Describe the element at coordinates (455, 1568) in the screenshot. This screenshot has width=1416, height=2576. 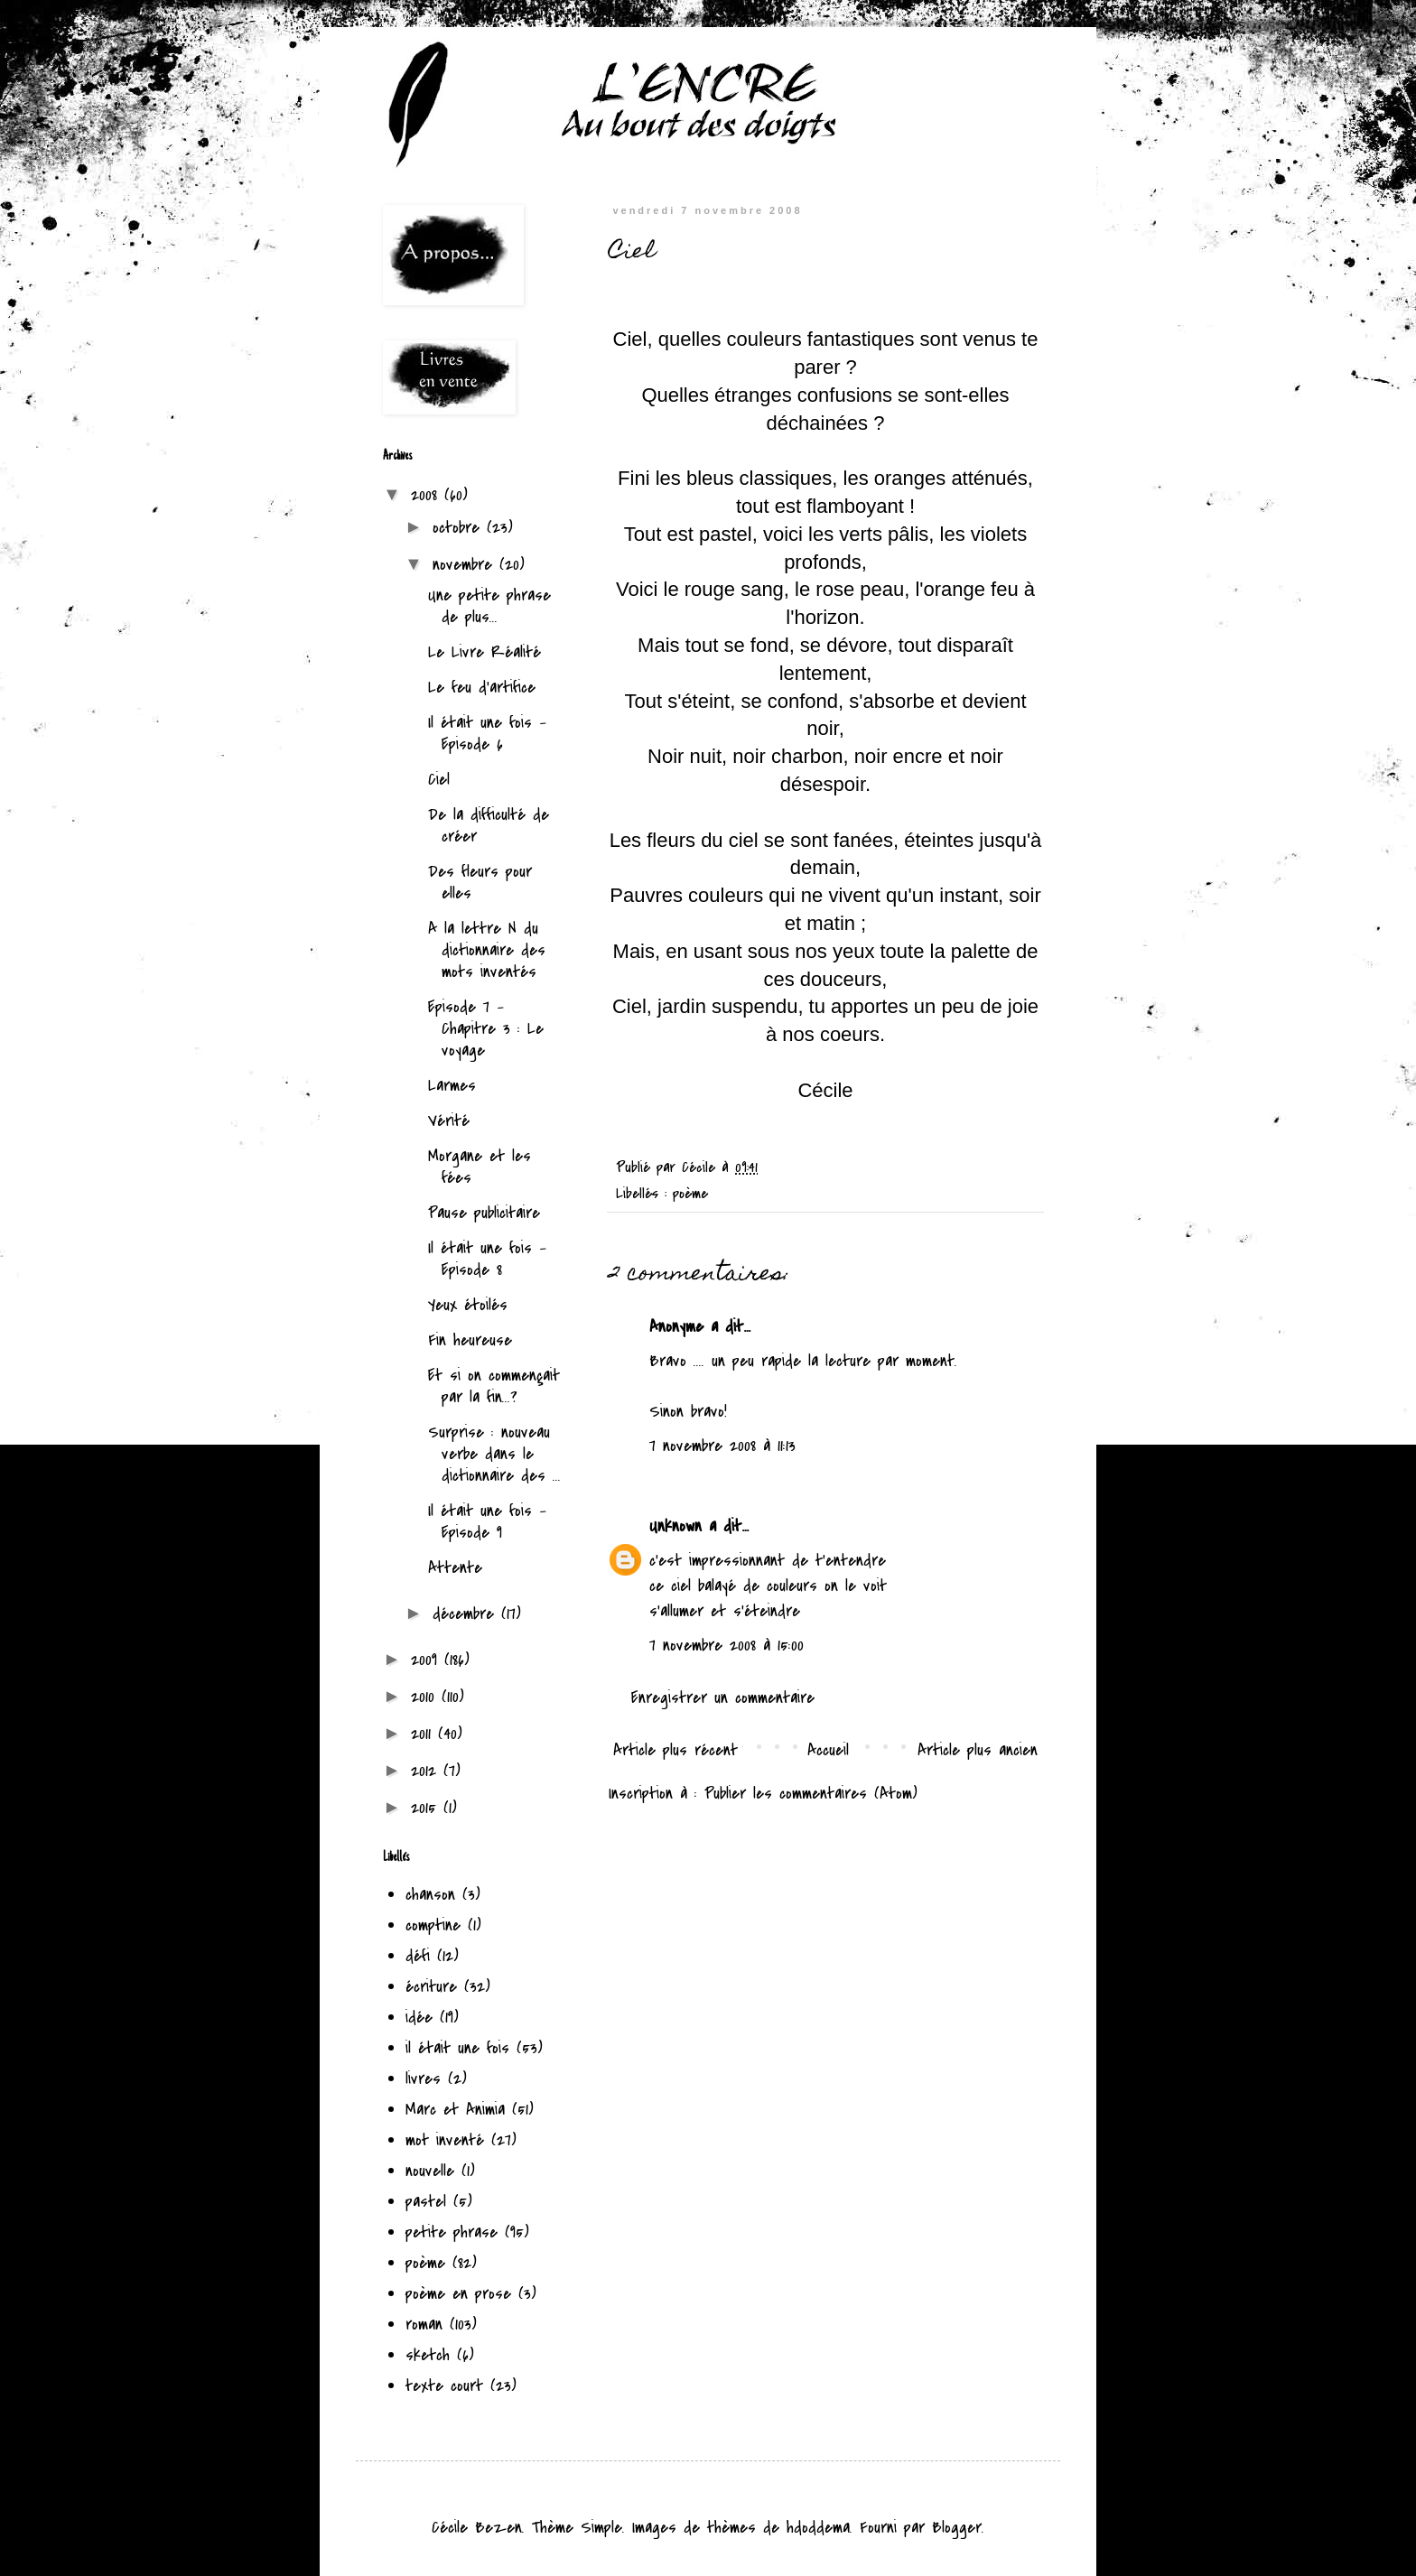
I see `Attente` at that location.